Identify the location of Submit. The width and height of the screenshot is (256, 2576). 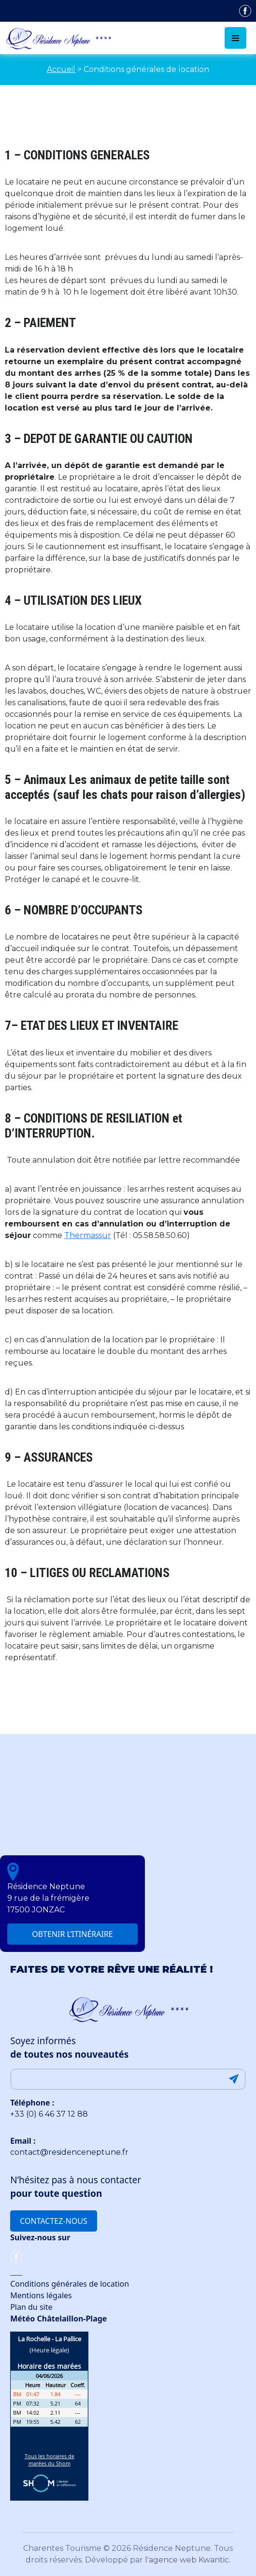
(234, 2079).